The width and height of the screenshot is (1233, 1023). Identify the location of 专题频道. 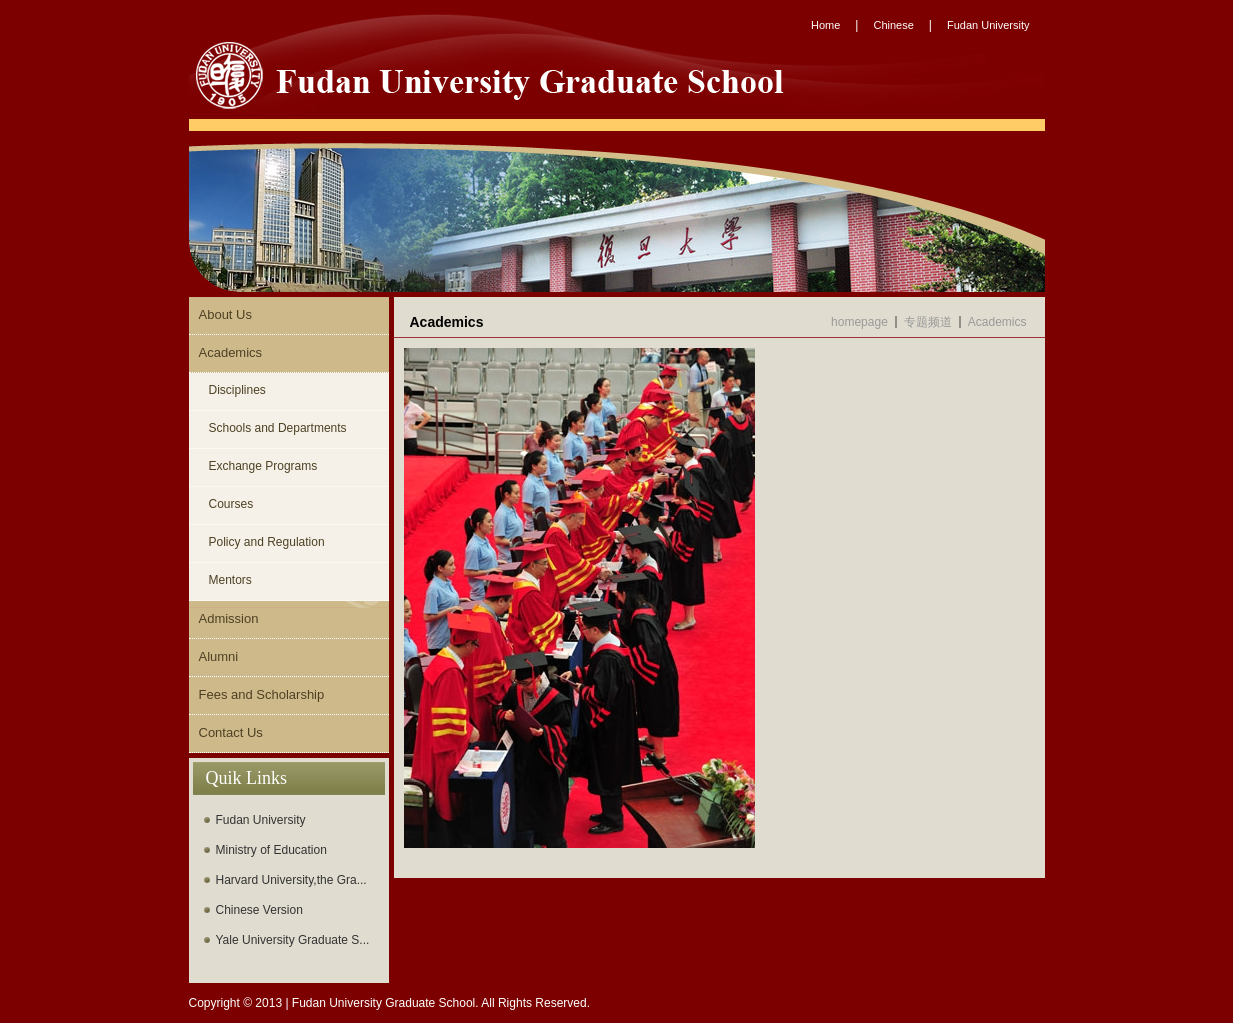
(928, 322).